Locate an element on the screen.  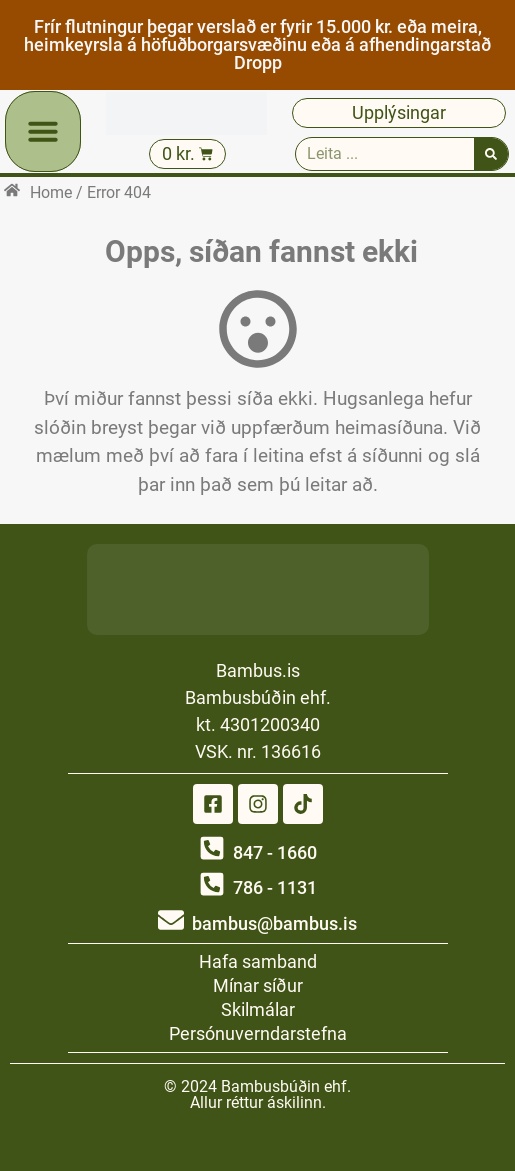
Home is located at coordinates (51, 192).